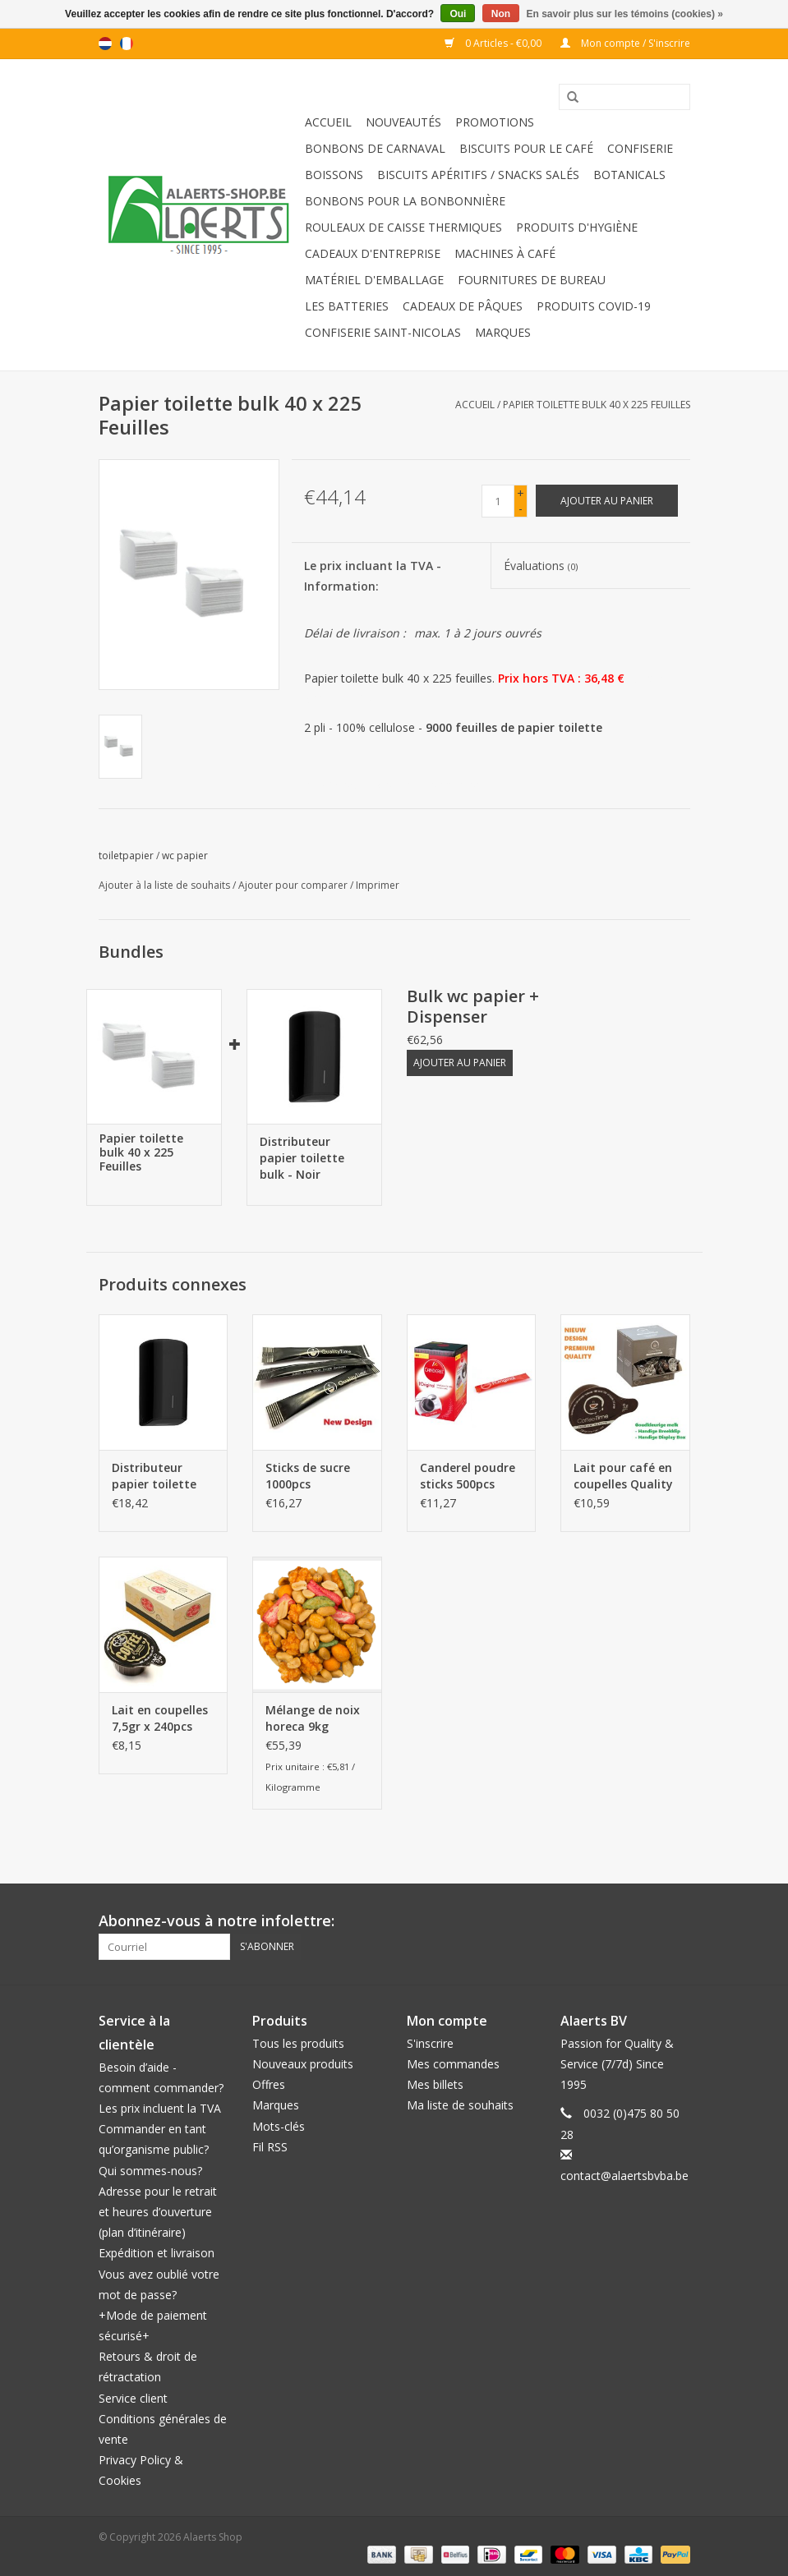 The width and height of the screenshot is (788, 2576). What do you see at coordinates (160, 1718) in the screenshot?
I see `Lait en coupelles 7,5gr x 240pcs` at bounding box center [160, 1718].